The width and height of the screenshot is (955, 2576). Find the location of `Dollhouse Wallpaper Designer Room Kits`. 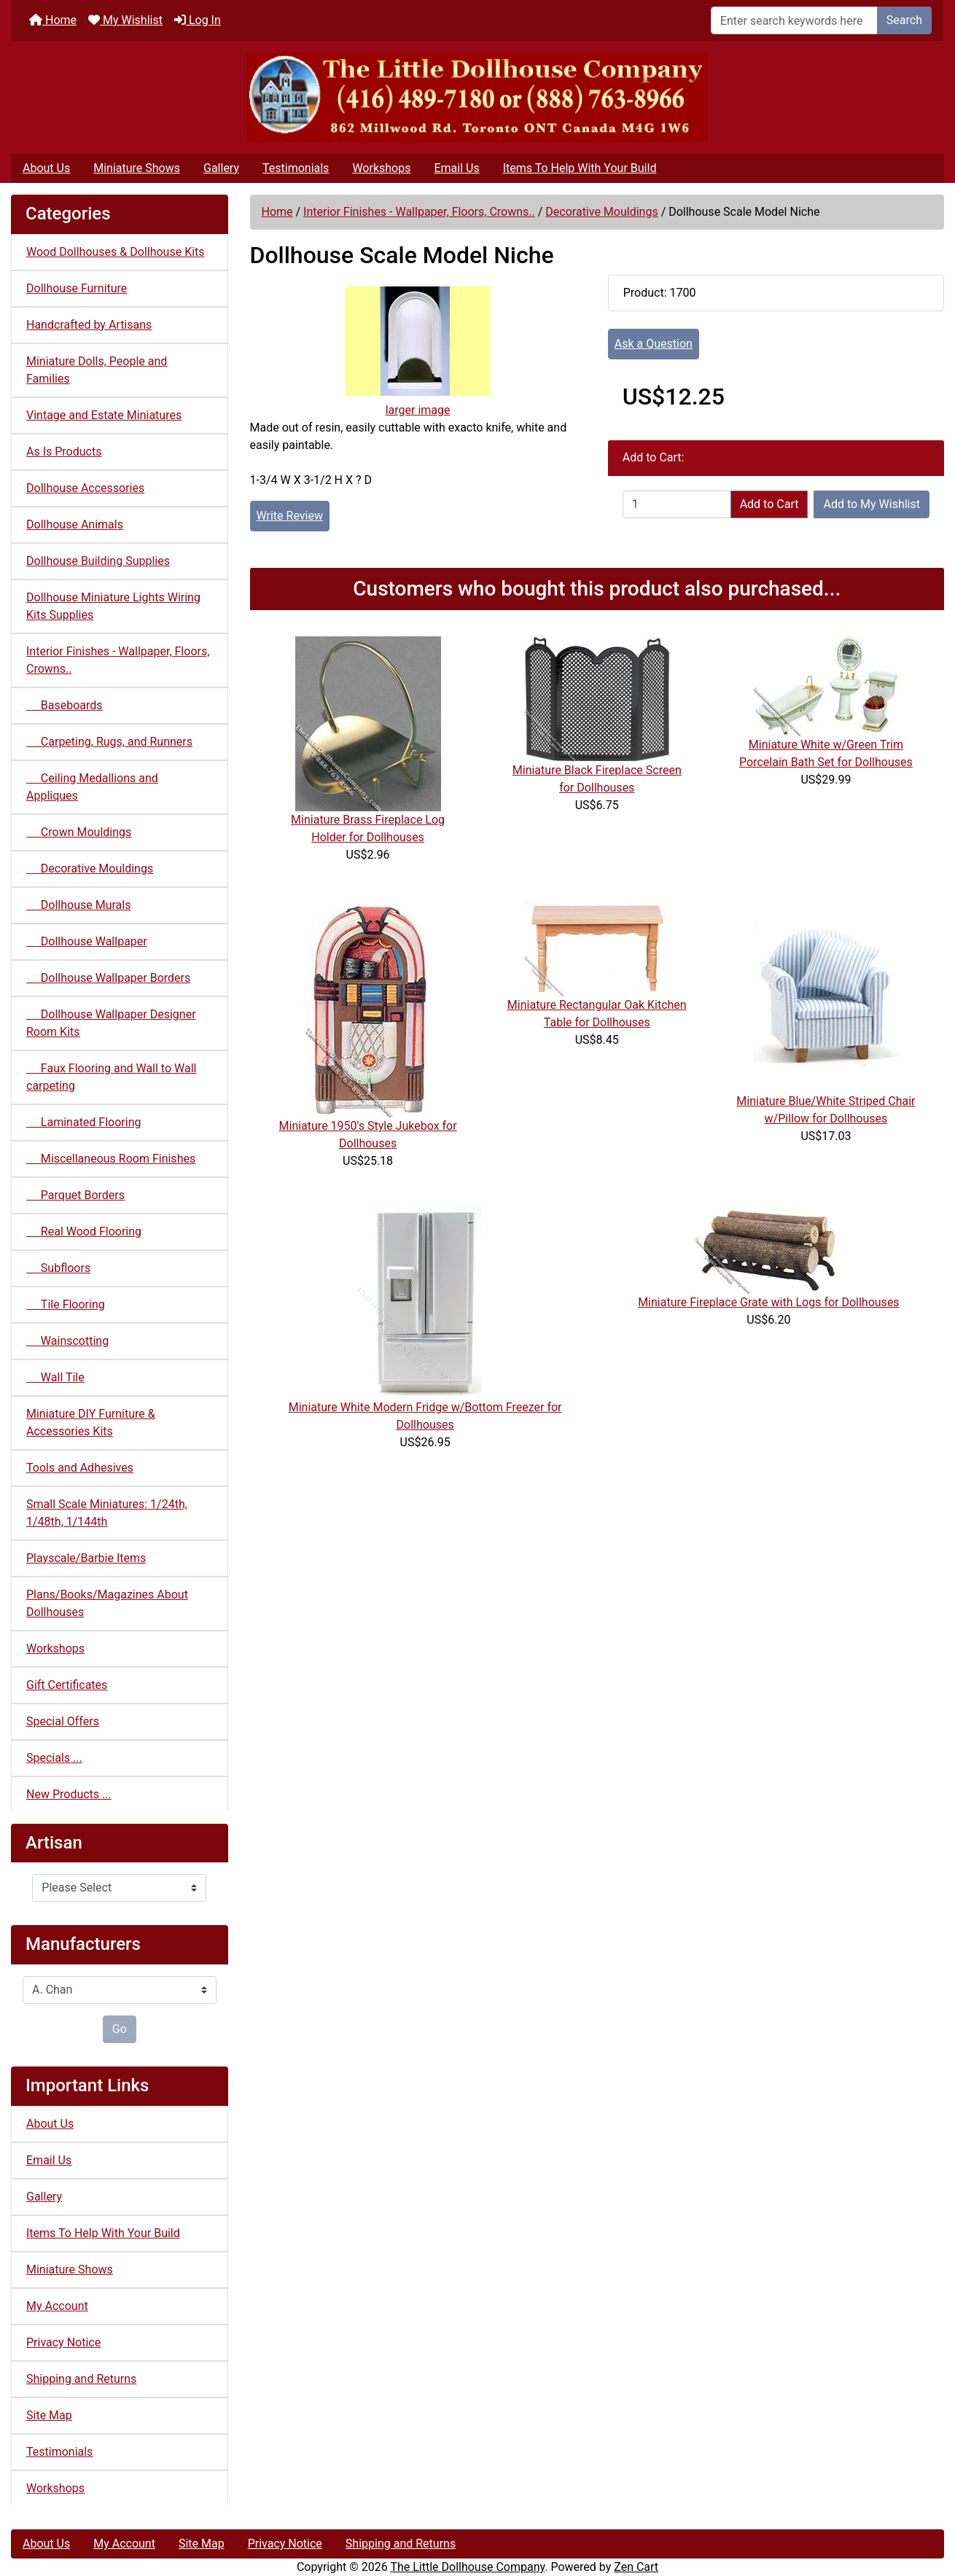

Dollhouse Wallpaper Designer Room Kits is located at coordinates (111, 1023).